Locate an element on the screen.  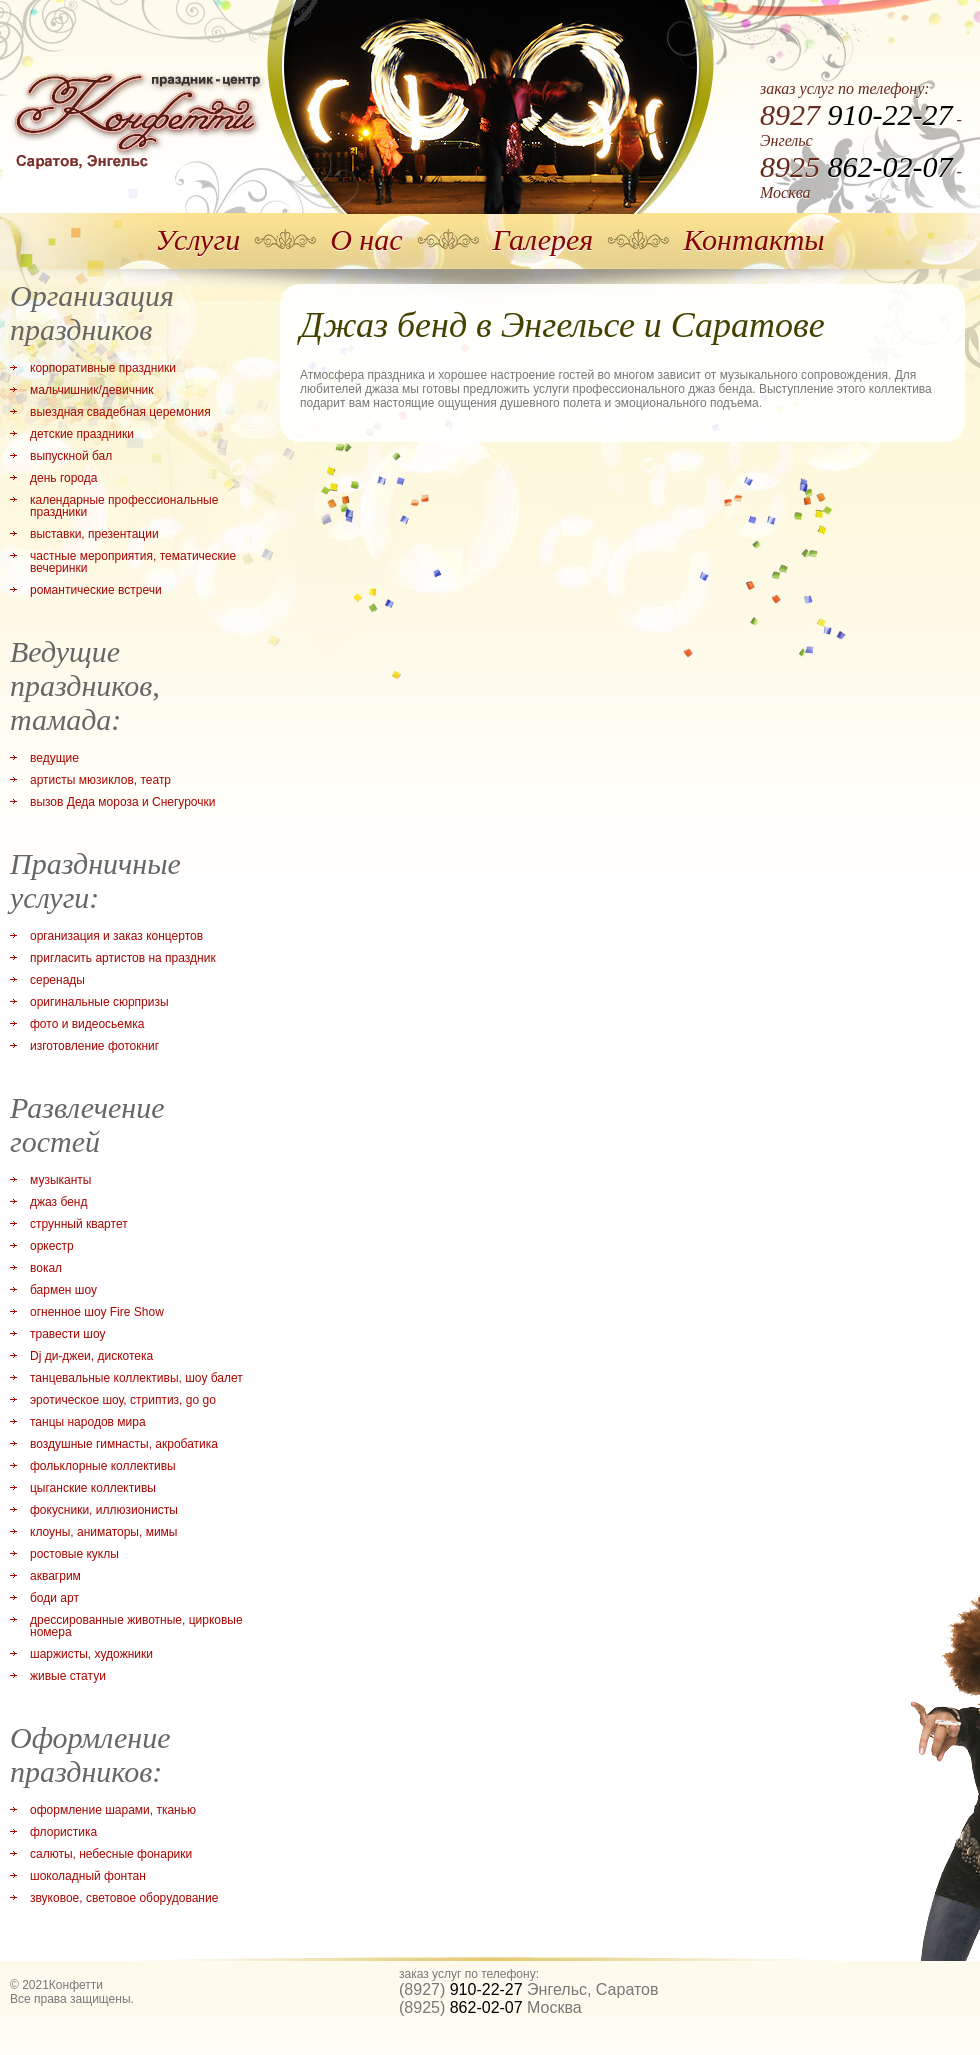
серенады is located at coordinates (57, 980).